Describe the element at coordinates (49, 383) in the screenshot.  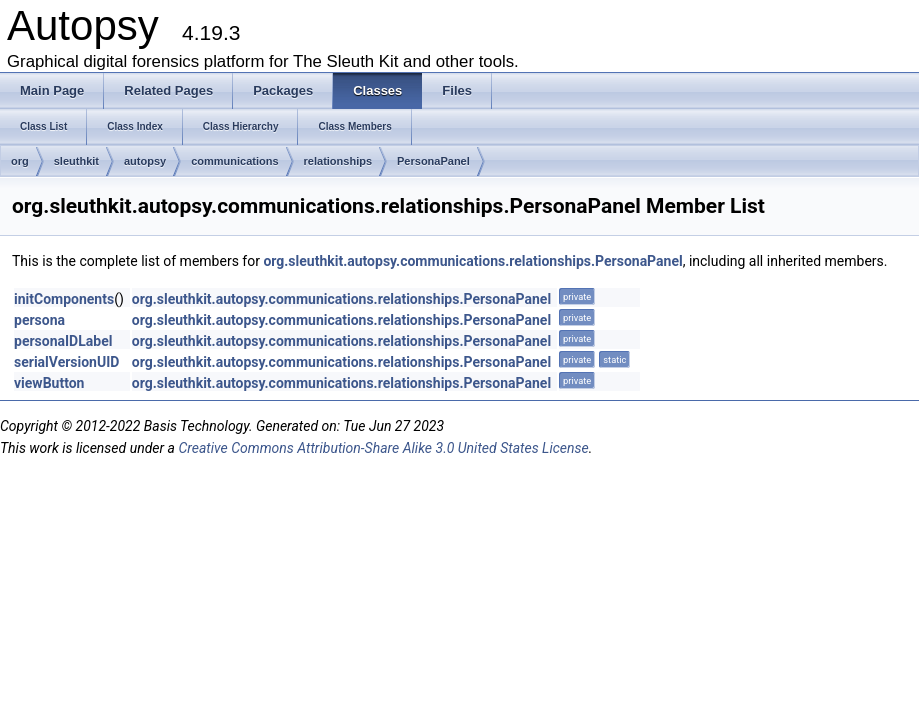
I see `viewButton` at that location.